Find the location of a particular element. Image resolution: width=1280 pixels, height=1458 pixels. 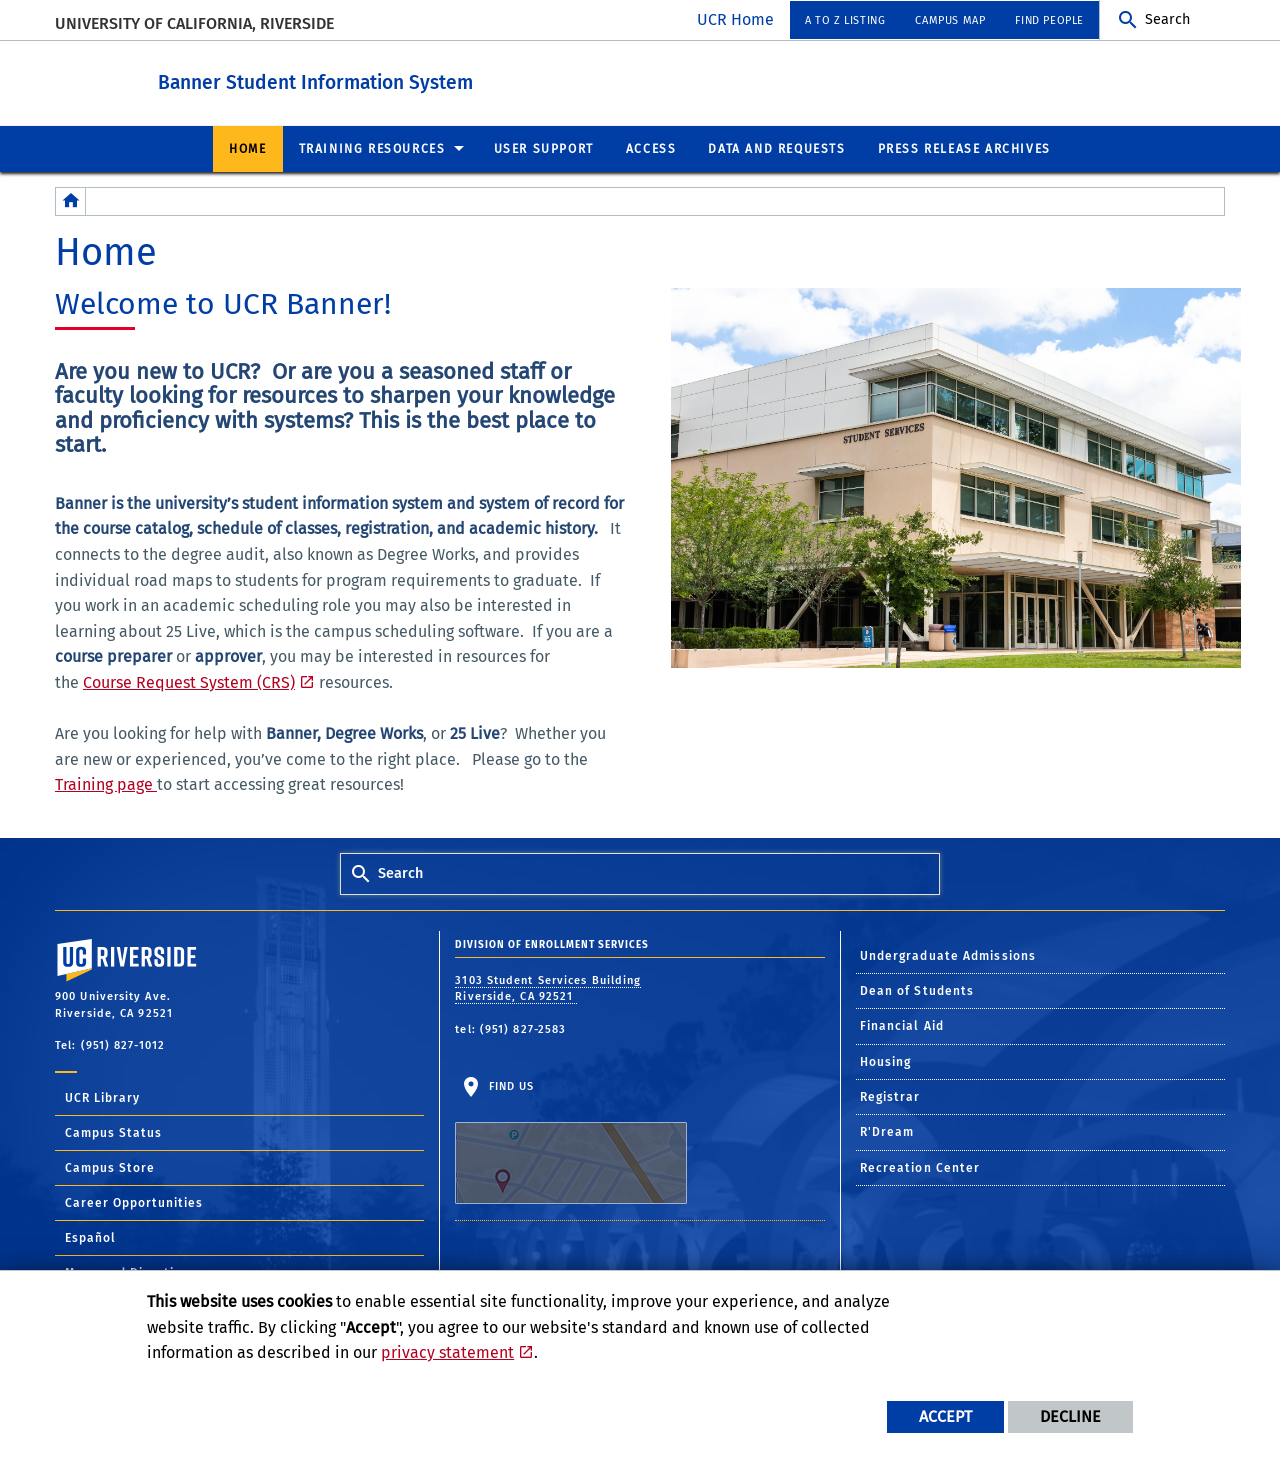

A to Z Listing [menuitem] is located at coordinates (845, 20).